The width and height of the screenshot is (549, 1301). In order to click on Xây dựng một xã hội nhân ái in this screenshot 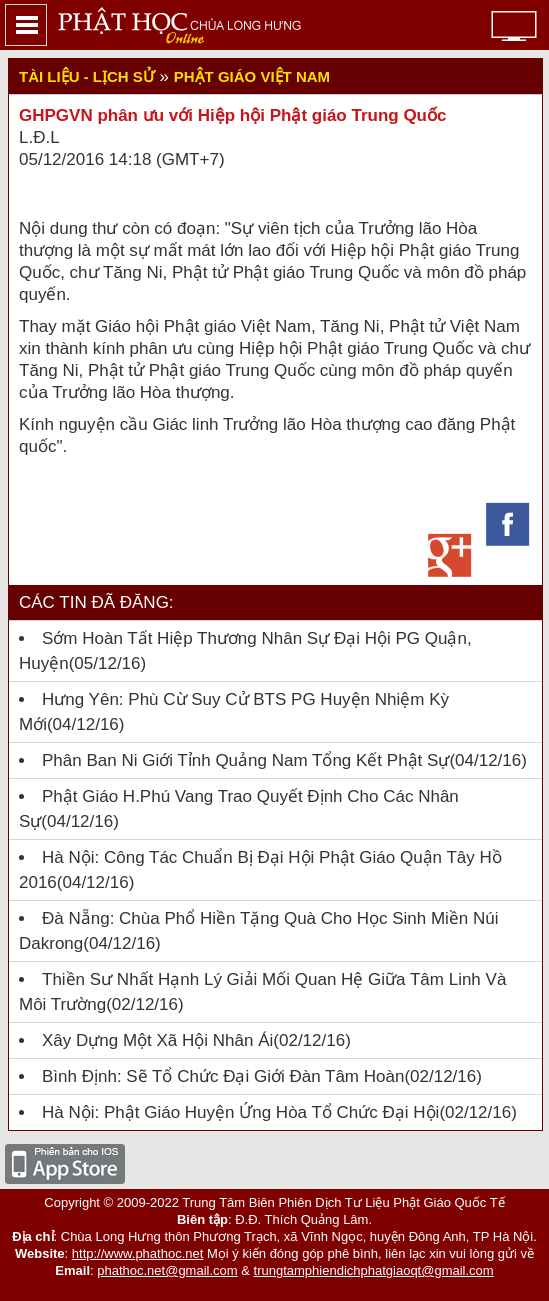, I will do `click(157, 1040)`.